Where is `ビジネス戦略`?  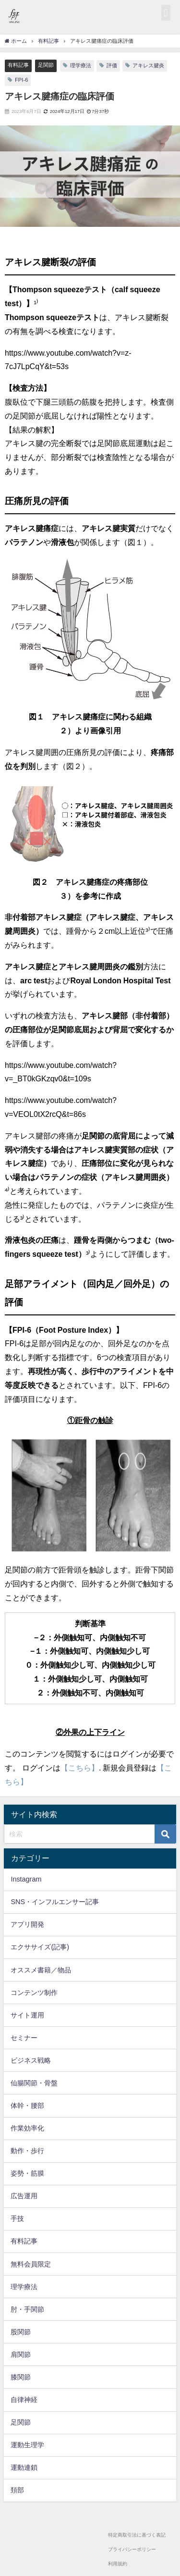
ビジネス戦略 is located at coordinates (31, 2060).